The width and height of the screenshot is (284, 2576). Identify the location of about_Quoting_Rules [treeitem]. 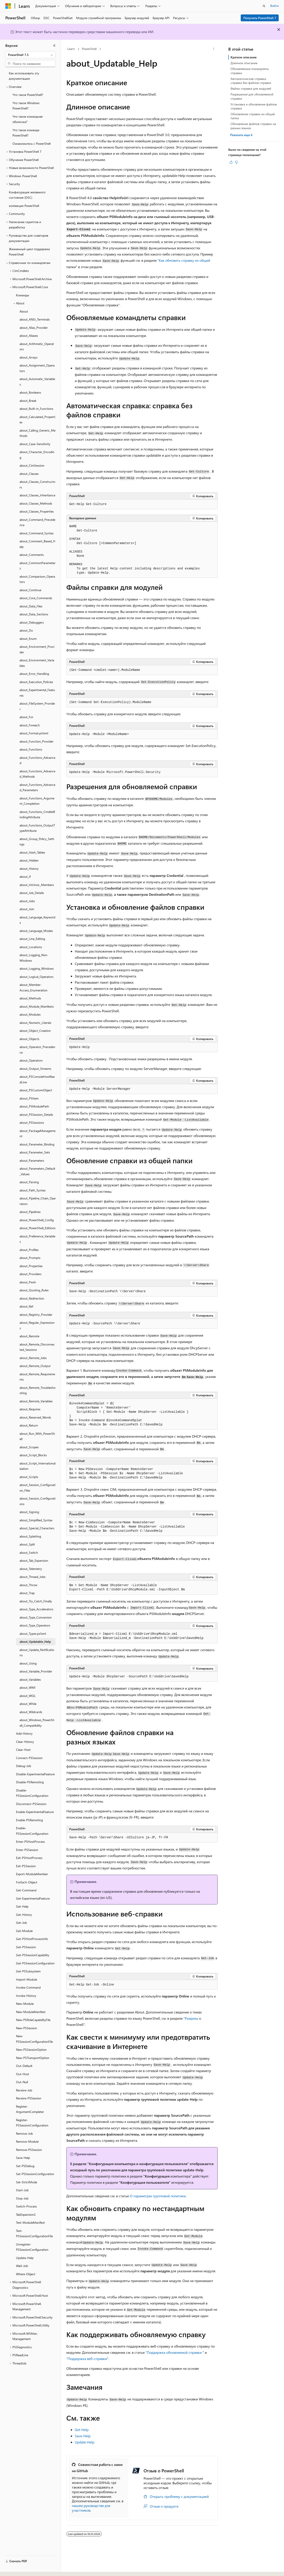
(34, 1290).